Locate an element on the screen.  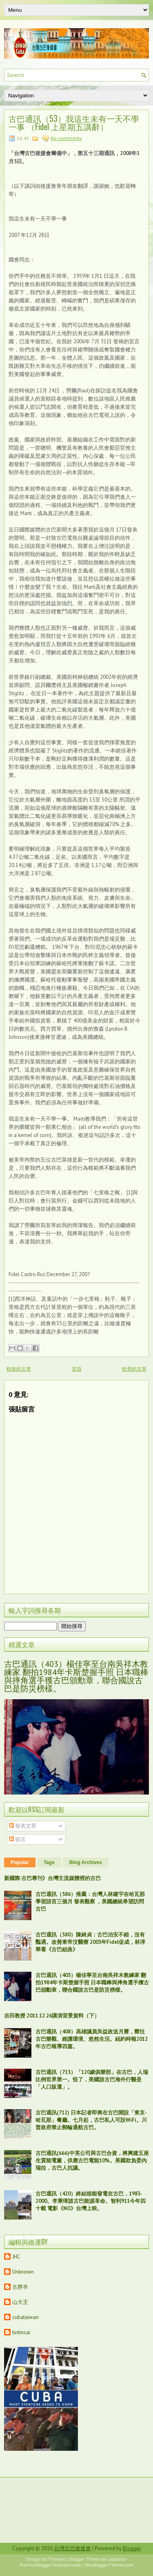
發表文章 is located at coordinates (22, 1825).